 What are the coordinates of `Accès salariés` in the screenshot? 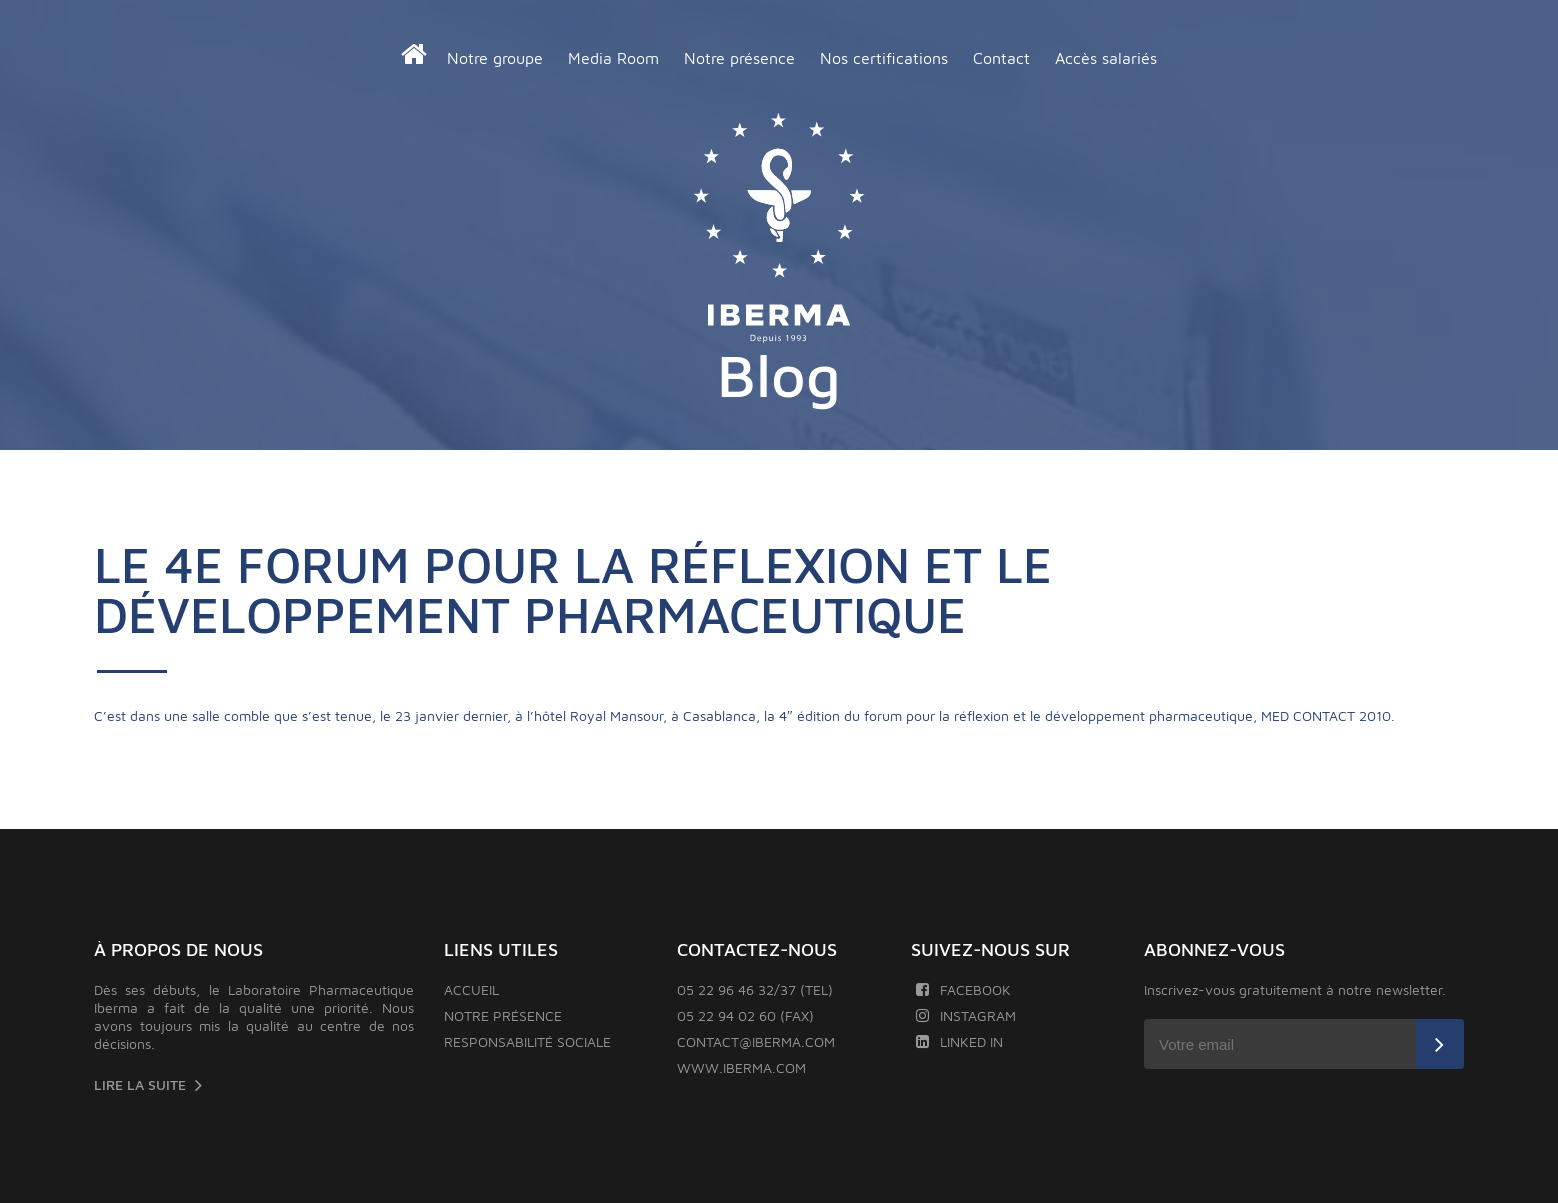 It's located at (1106, 58).